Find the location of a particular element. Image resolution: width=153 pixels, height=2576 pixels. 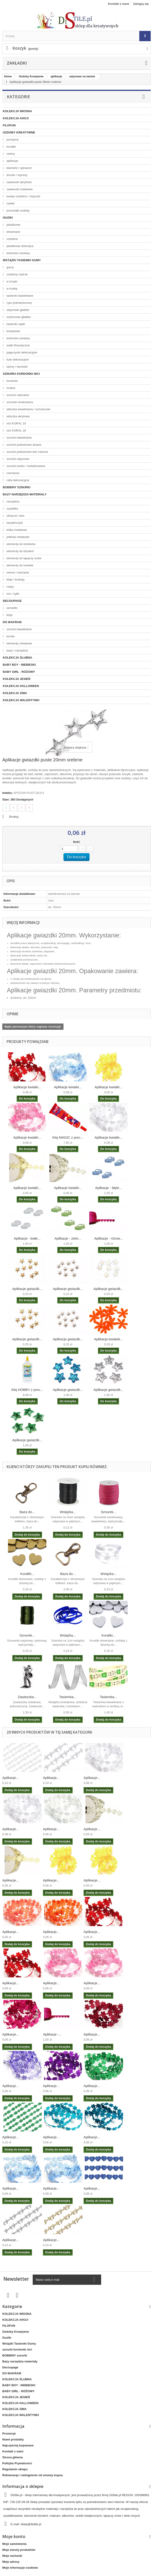

włóczka akrylowa is located at coordinates (18, 416).